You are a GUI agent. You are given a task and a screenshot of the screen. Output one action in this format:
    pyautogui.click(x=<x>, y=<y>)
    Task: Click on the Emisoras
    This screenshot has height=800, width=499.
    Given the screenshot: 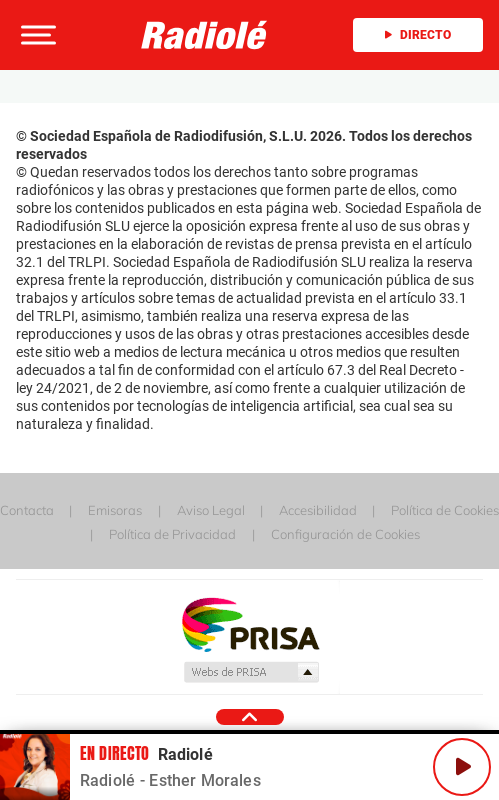 What is the action you would take?
    pyautogui.click(x=115, y=510)
    